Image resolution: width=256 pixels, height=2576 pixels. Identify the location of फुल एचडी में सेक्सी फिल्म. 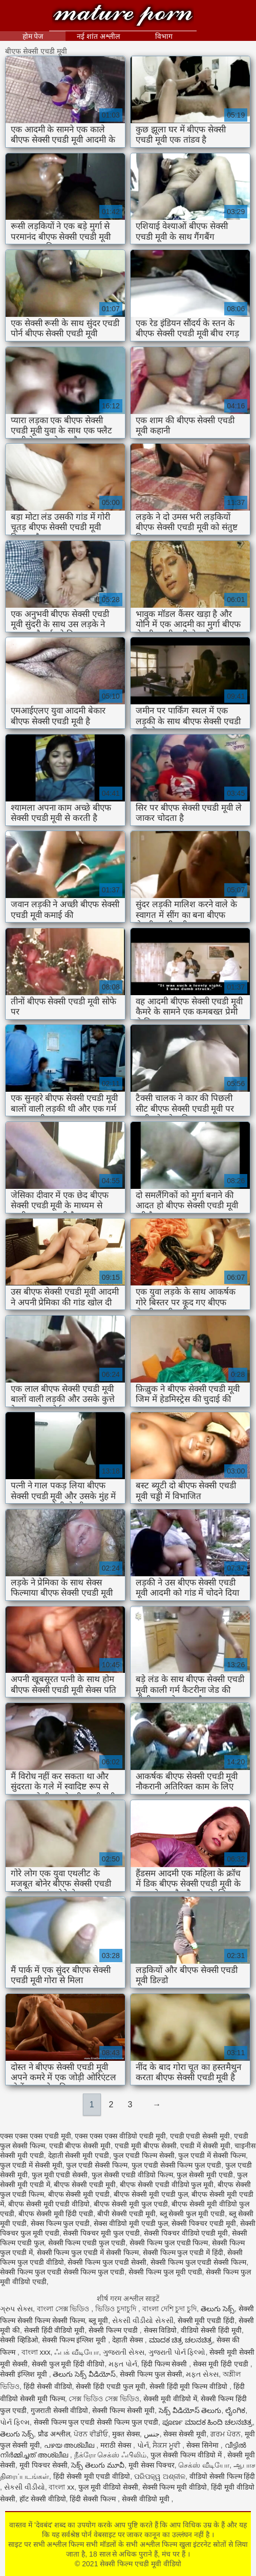
(212, 2155).